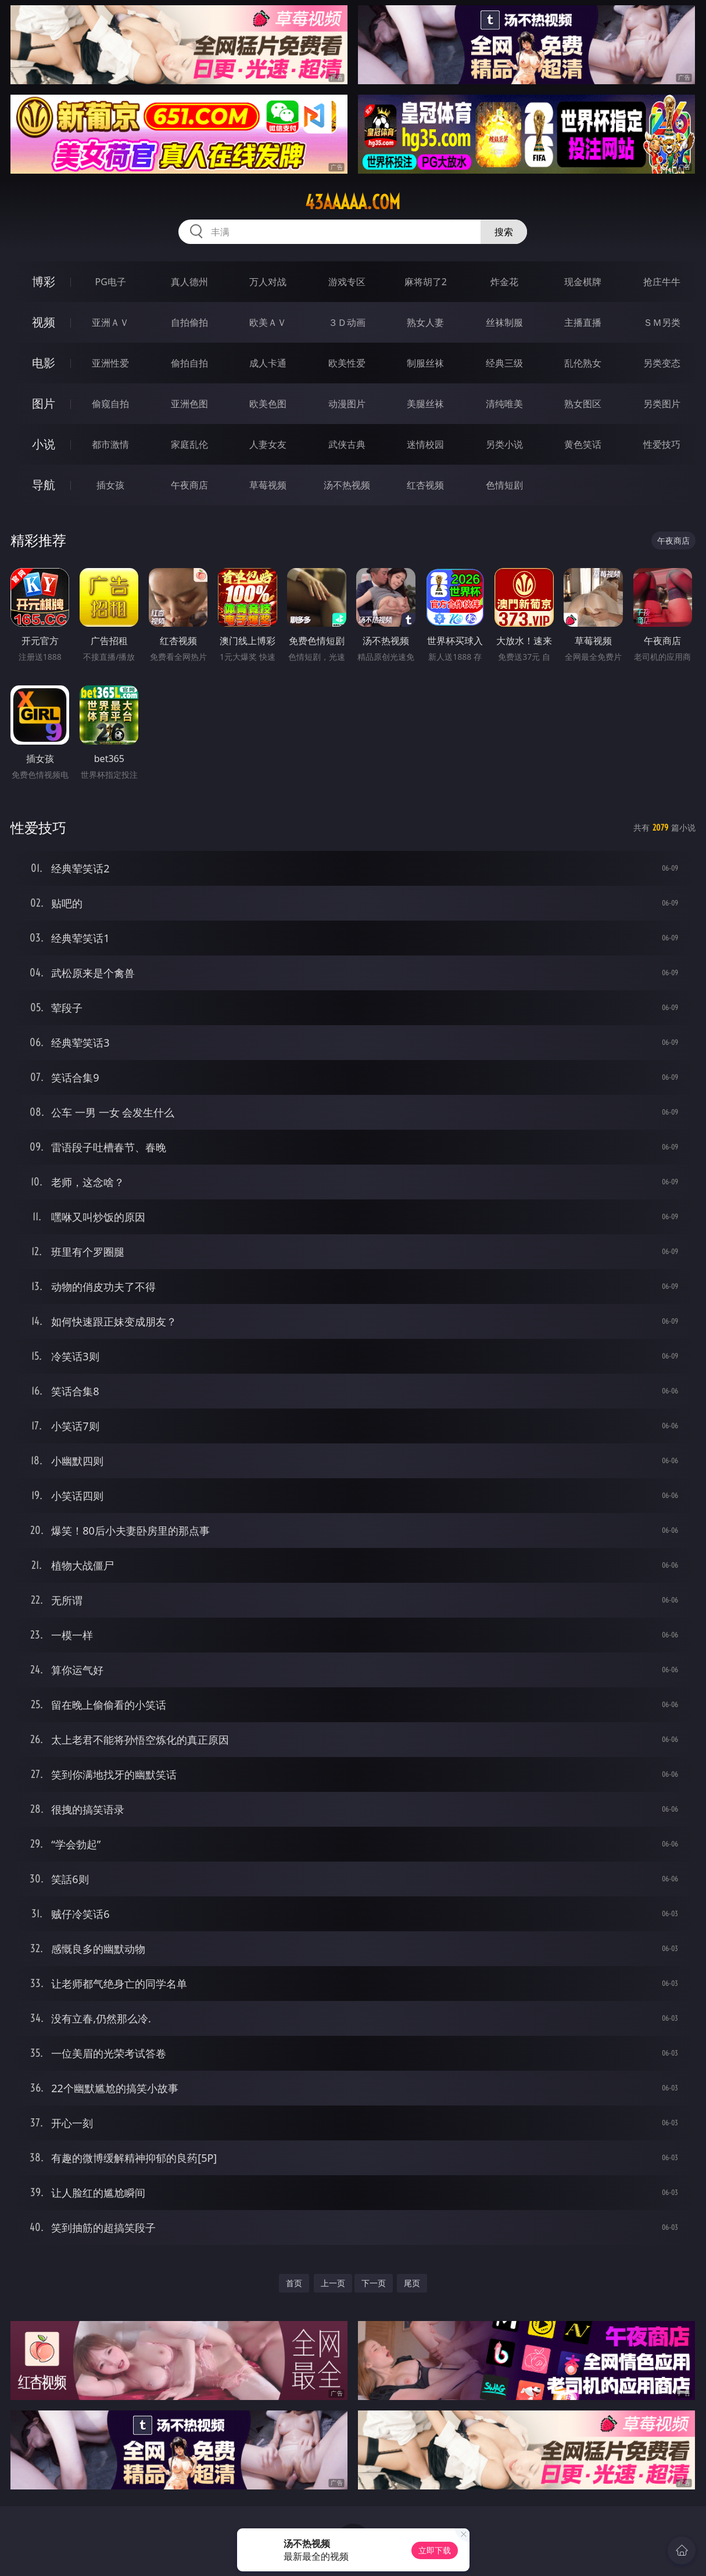 The width and height of the screenshot is (706, 2576). What do you see at coordinates (582, 444) in the screenshot?
I see `黄色笑话` at bounding box center [582, 444].